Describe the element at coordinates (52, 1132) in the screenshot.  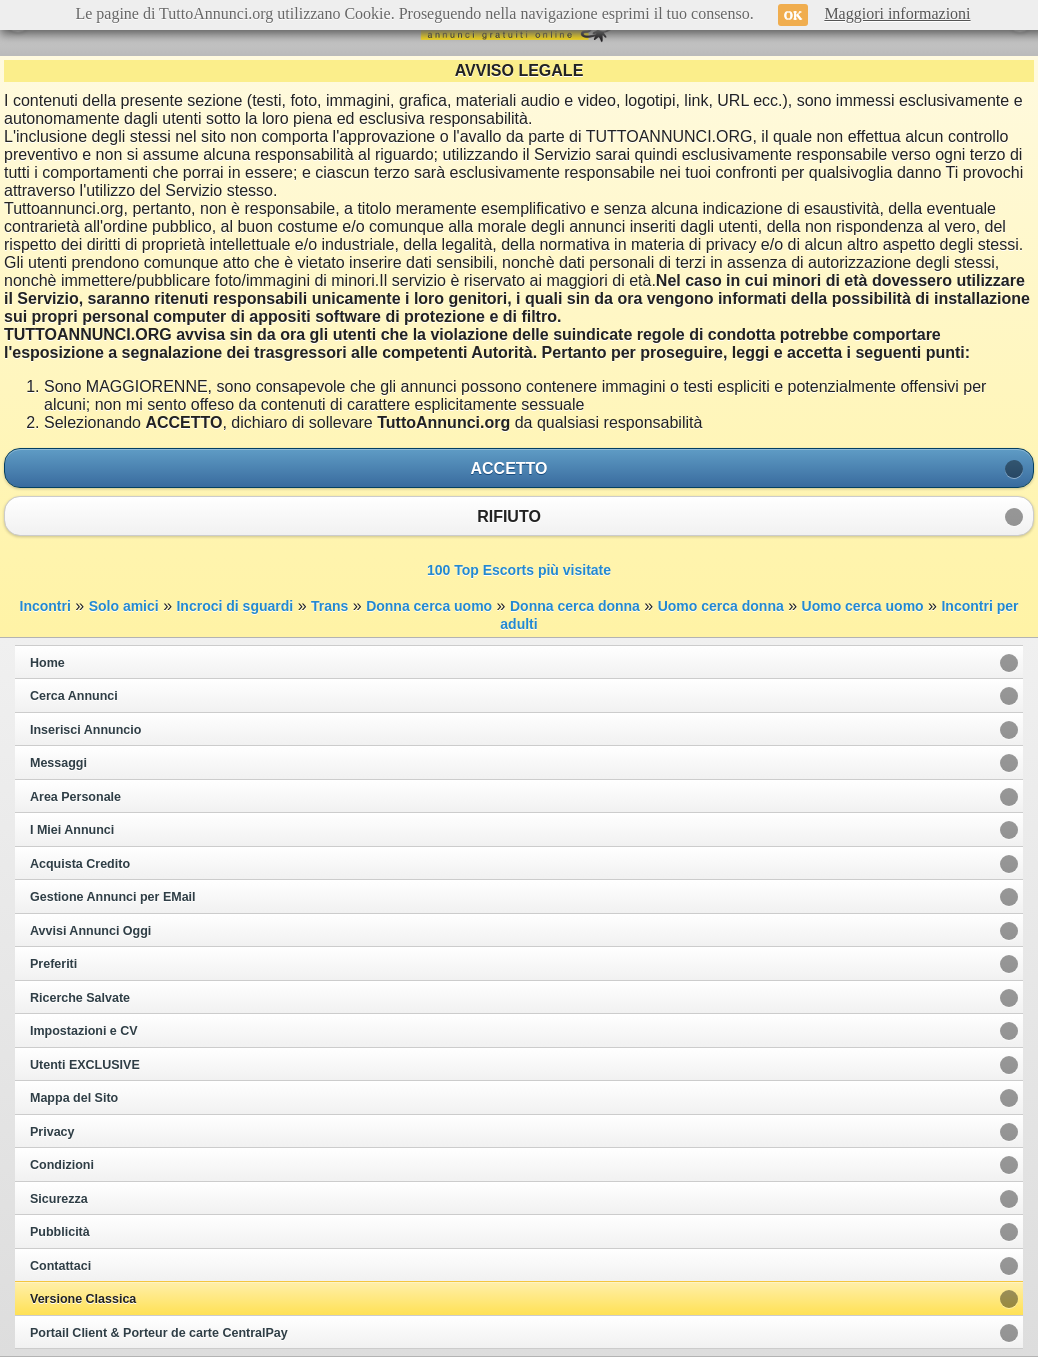
I see `Privacy` at that location.